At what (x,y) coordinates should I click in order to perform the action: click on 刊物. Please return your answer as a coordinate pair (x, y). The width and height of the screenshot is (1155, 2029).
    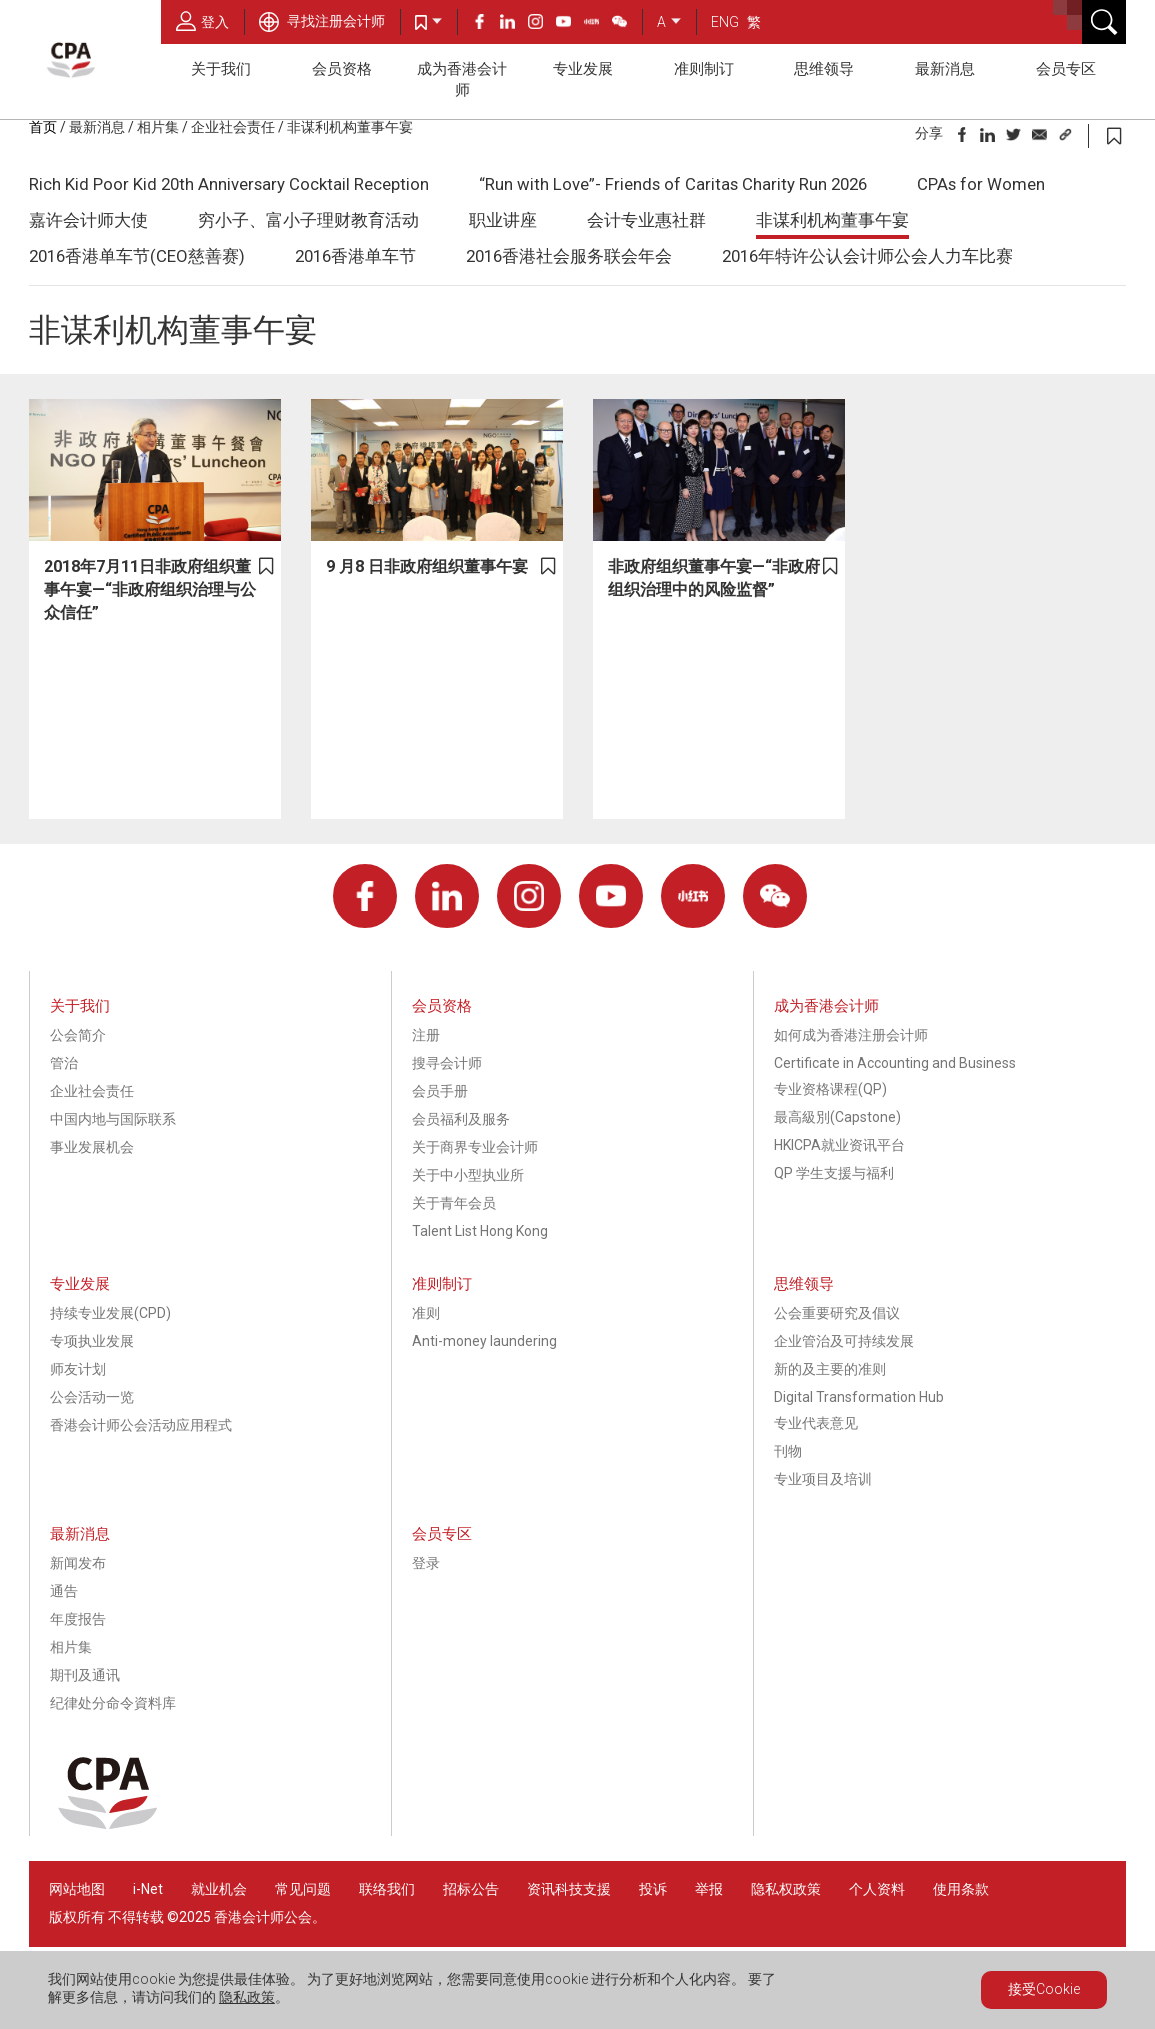
    Looking at the image, I should click on (788, 1451).